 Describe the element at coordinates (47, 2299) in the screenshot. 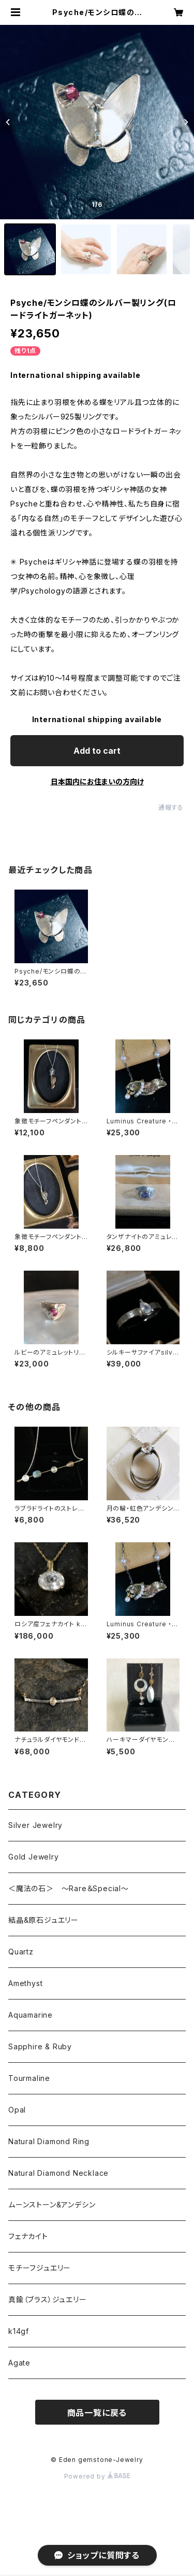

I see `真鍮（ブラス）ジュエリー` at that location.